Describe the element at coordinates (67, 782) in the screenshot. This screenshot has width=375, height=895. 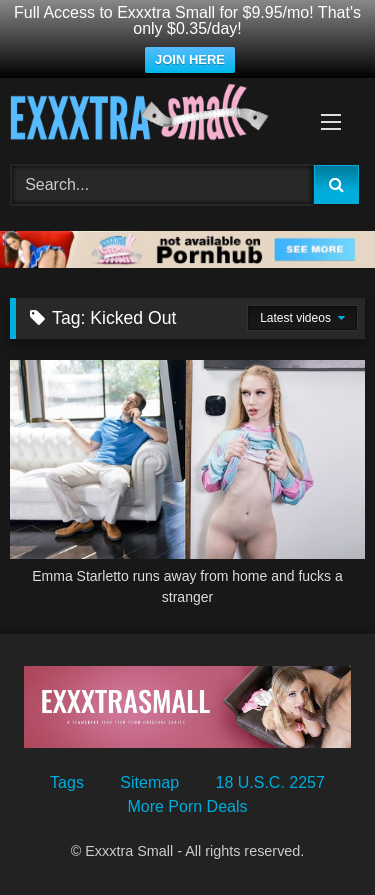
I see `Tags` at that location.